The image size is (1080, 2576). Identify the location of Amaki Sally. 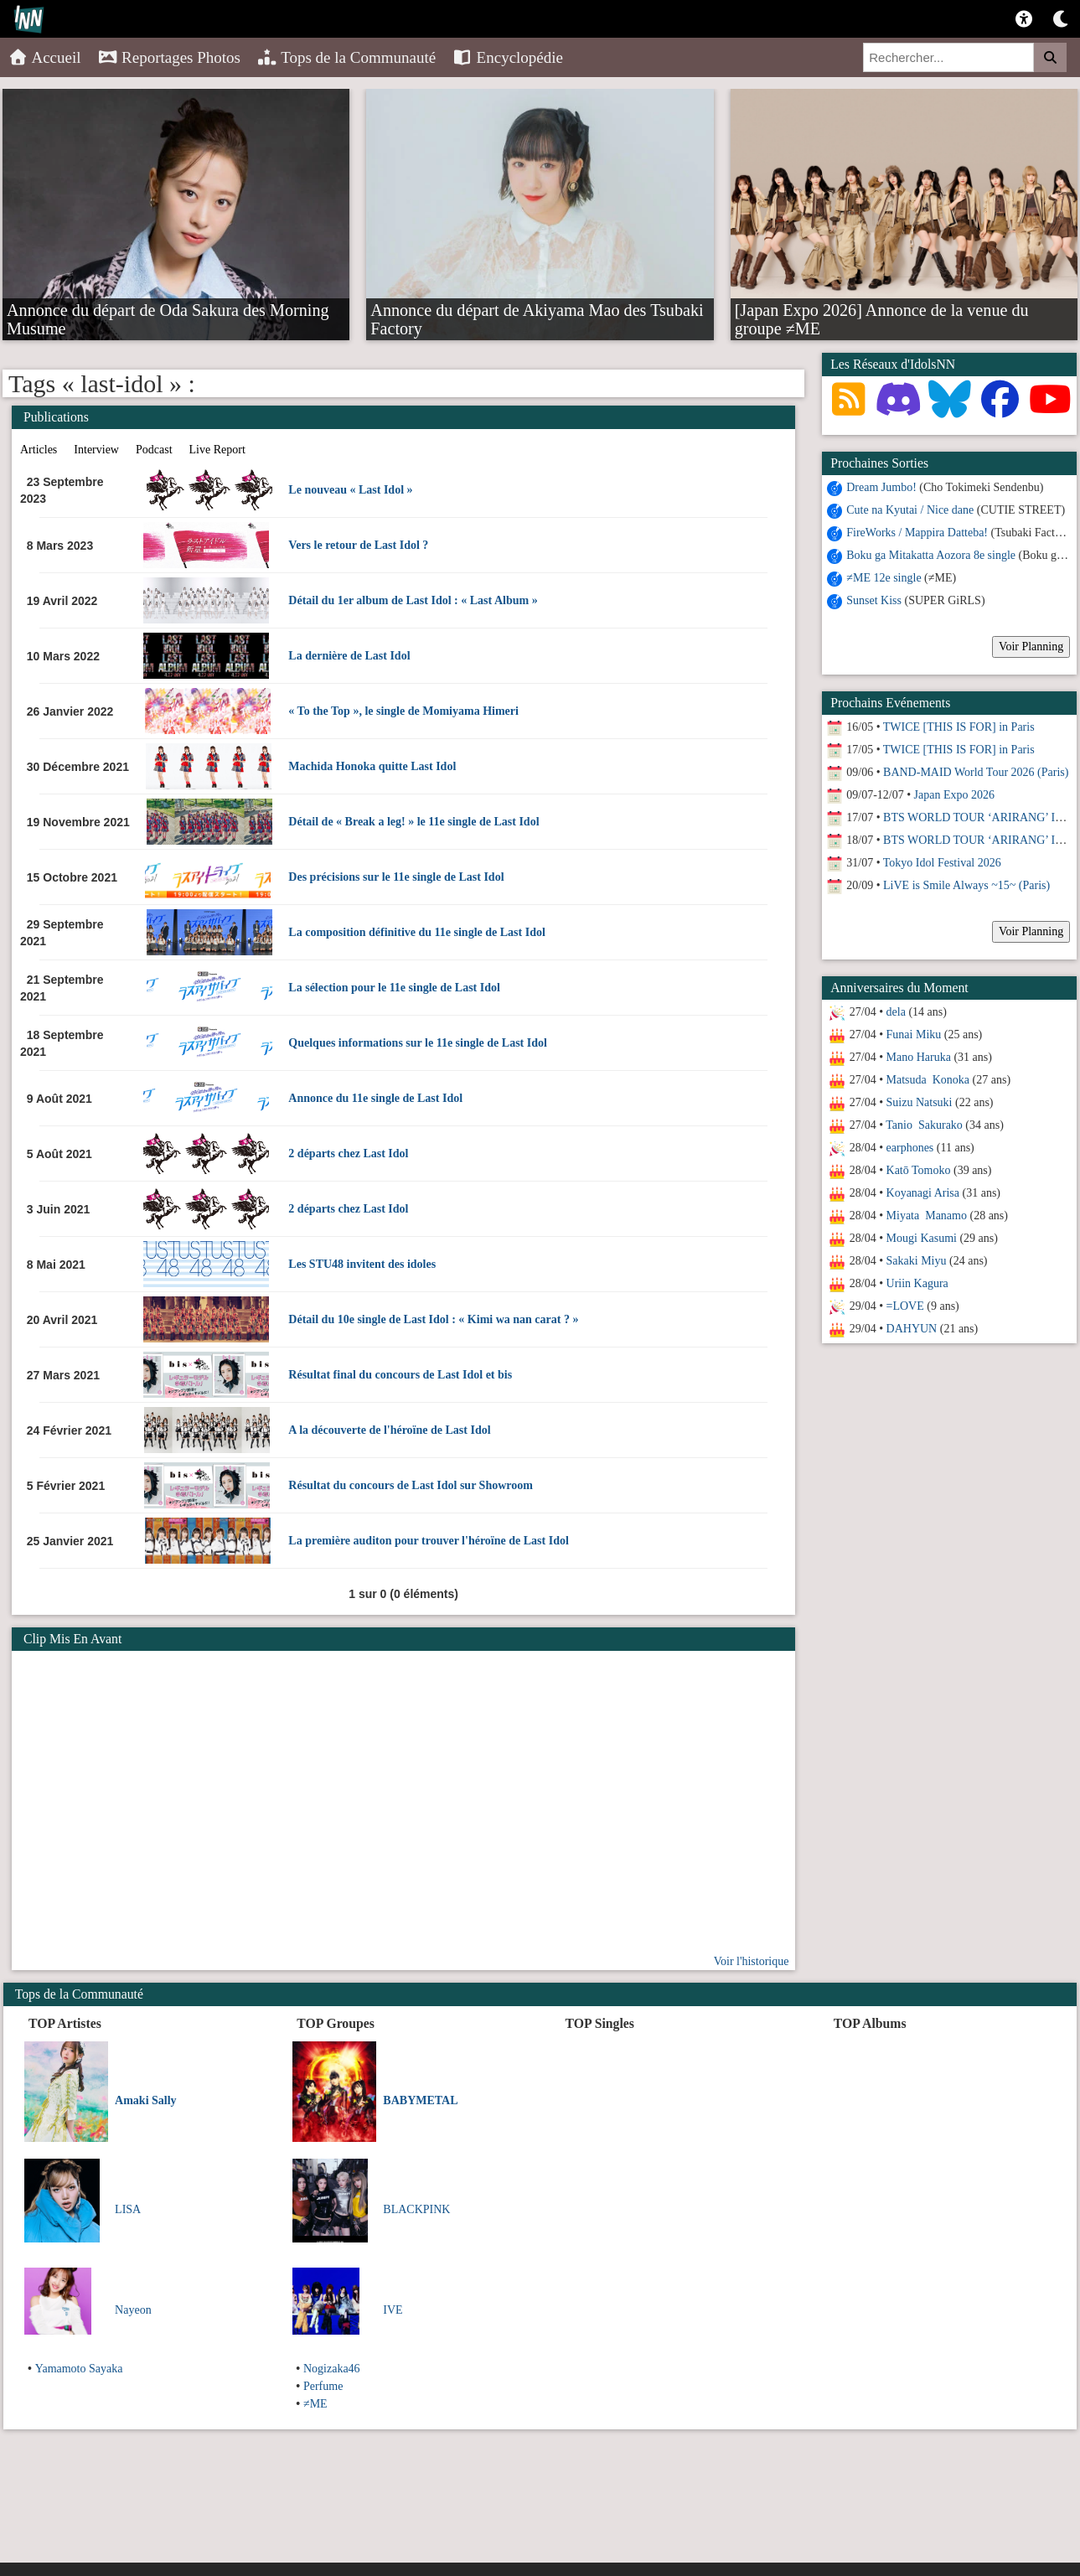
(146, 2100).